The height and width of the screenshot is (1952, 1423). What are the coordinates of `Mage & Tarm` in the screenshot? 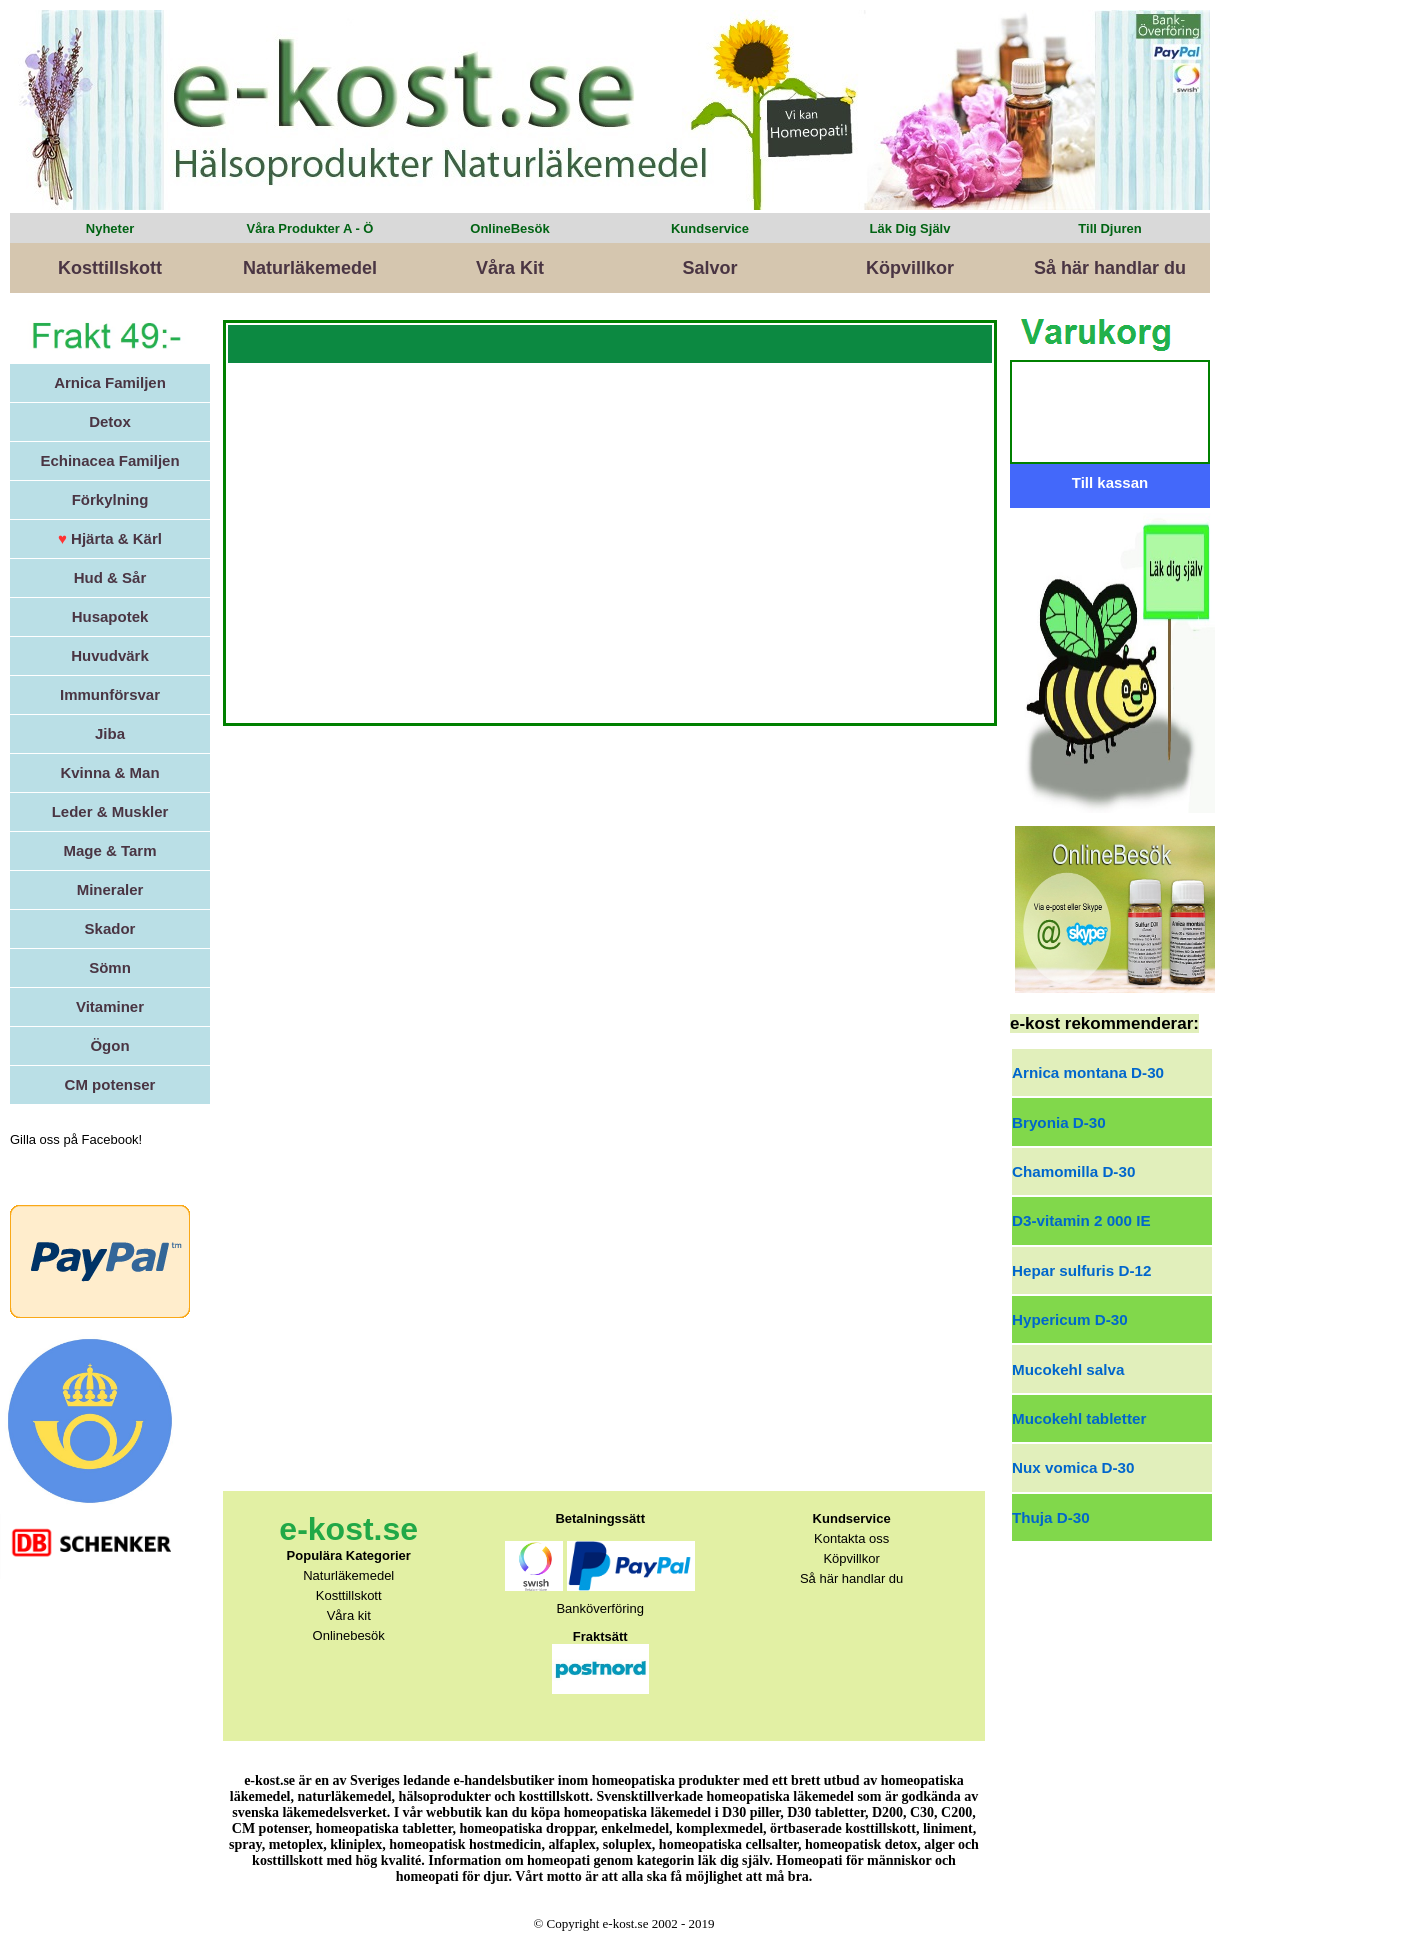 It's located at (109, 850).